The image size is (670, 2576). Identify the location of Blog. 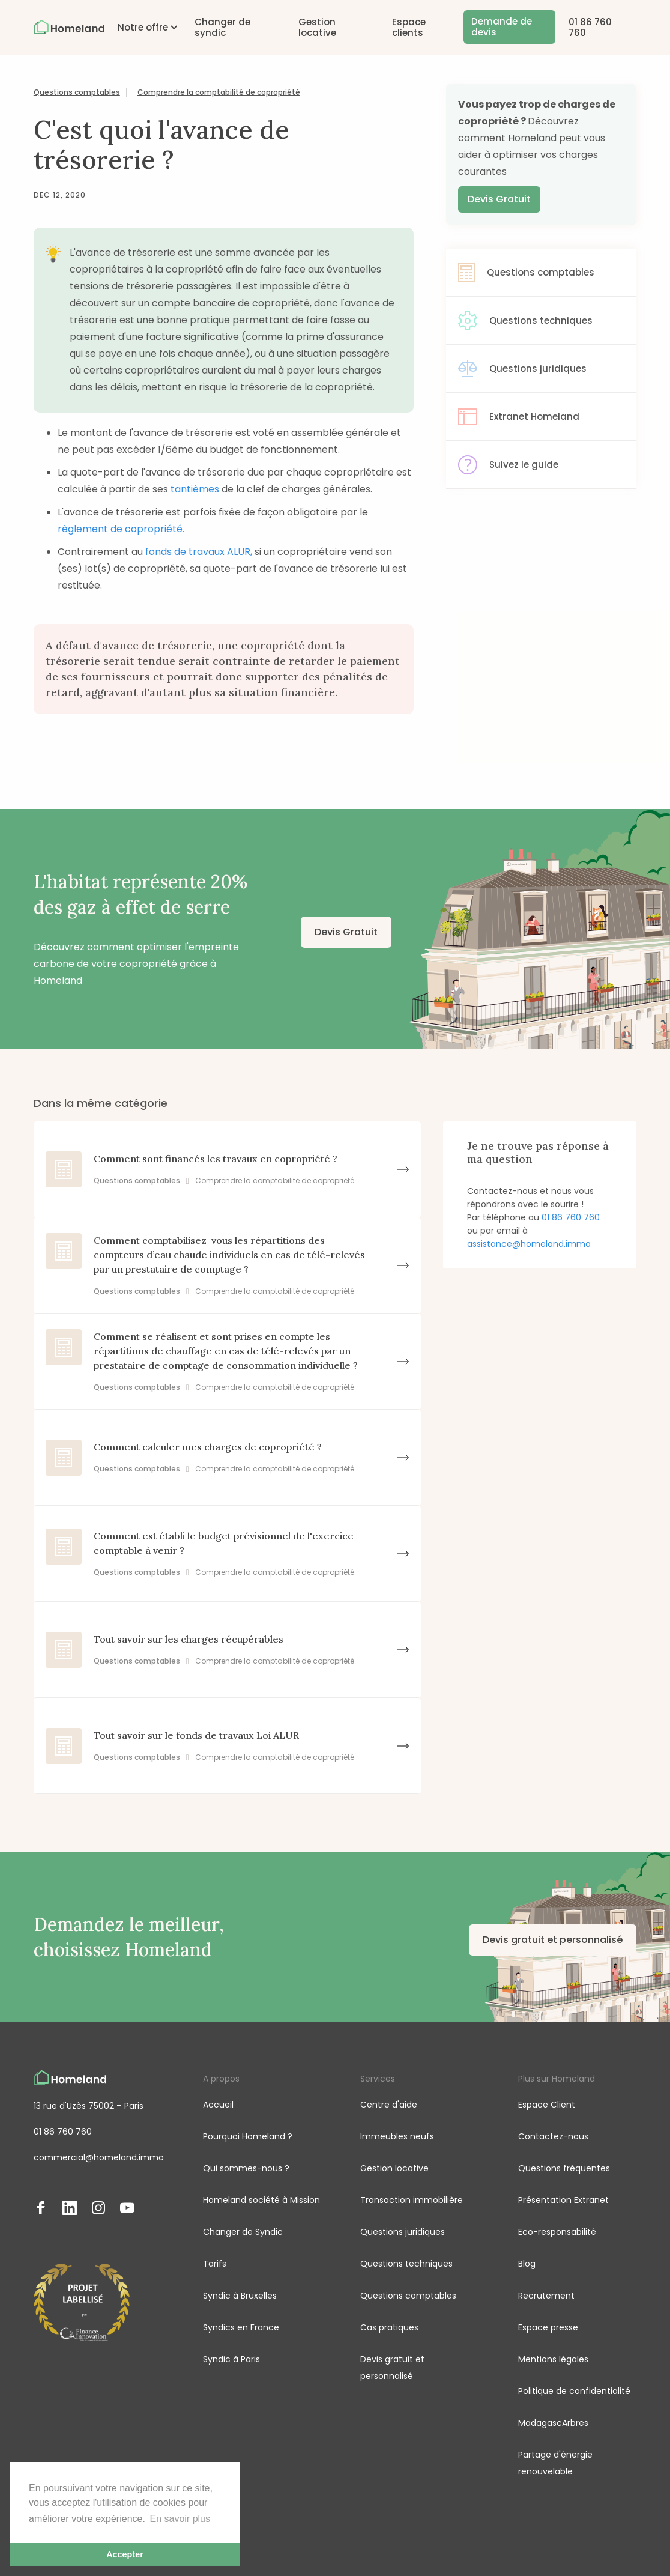
(527, 2264).